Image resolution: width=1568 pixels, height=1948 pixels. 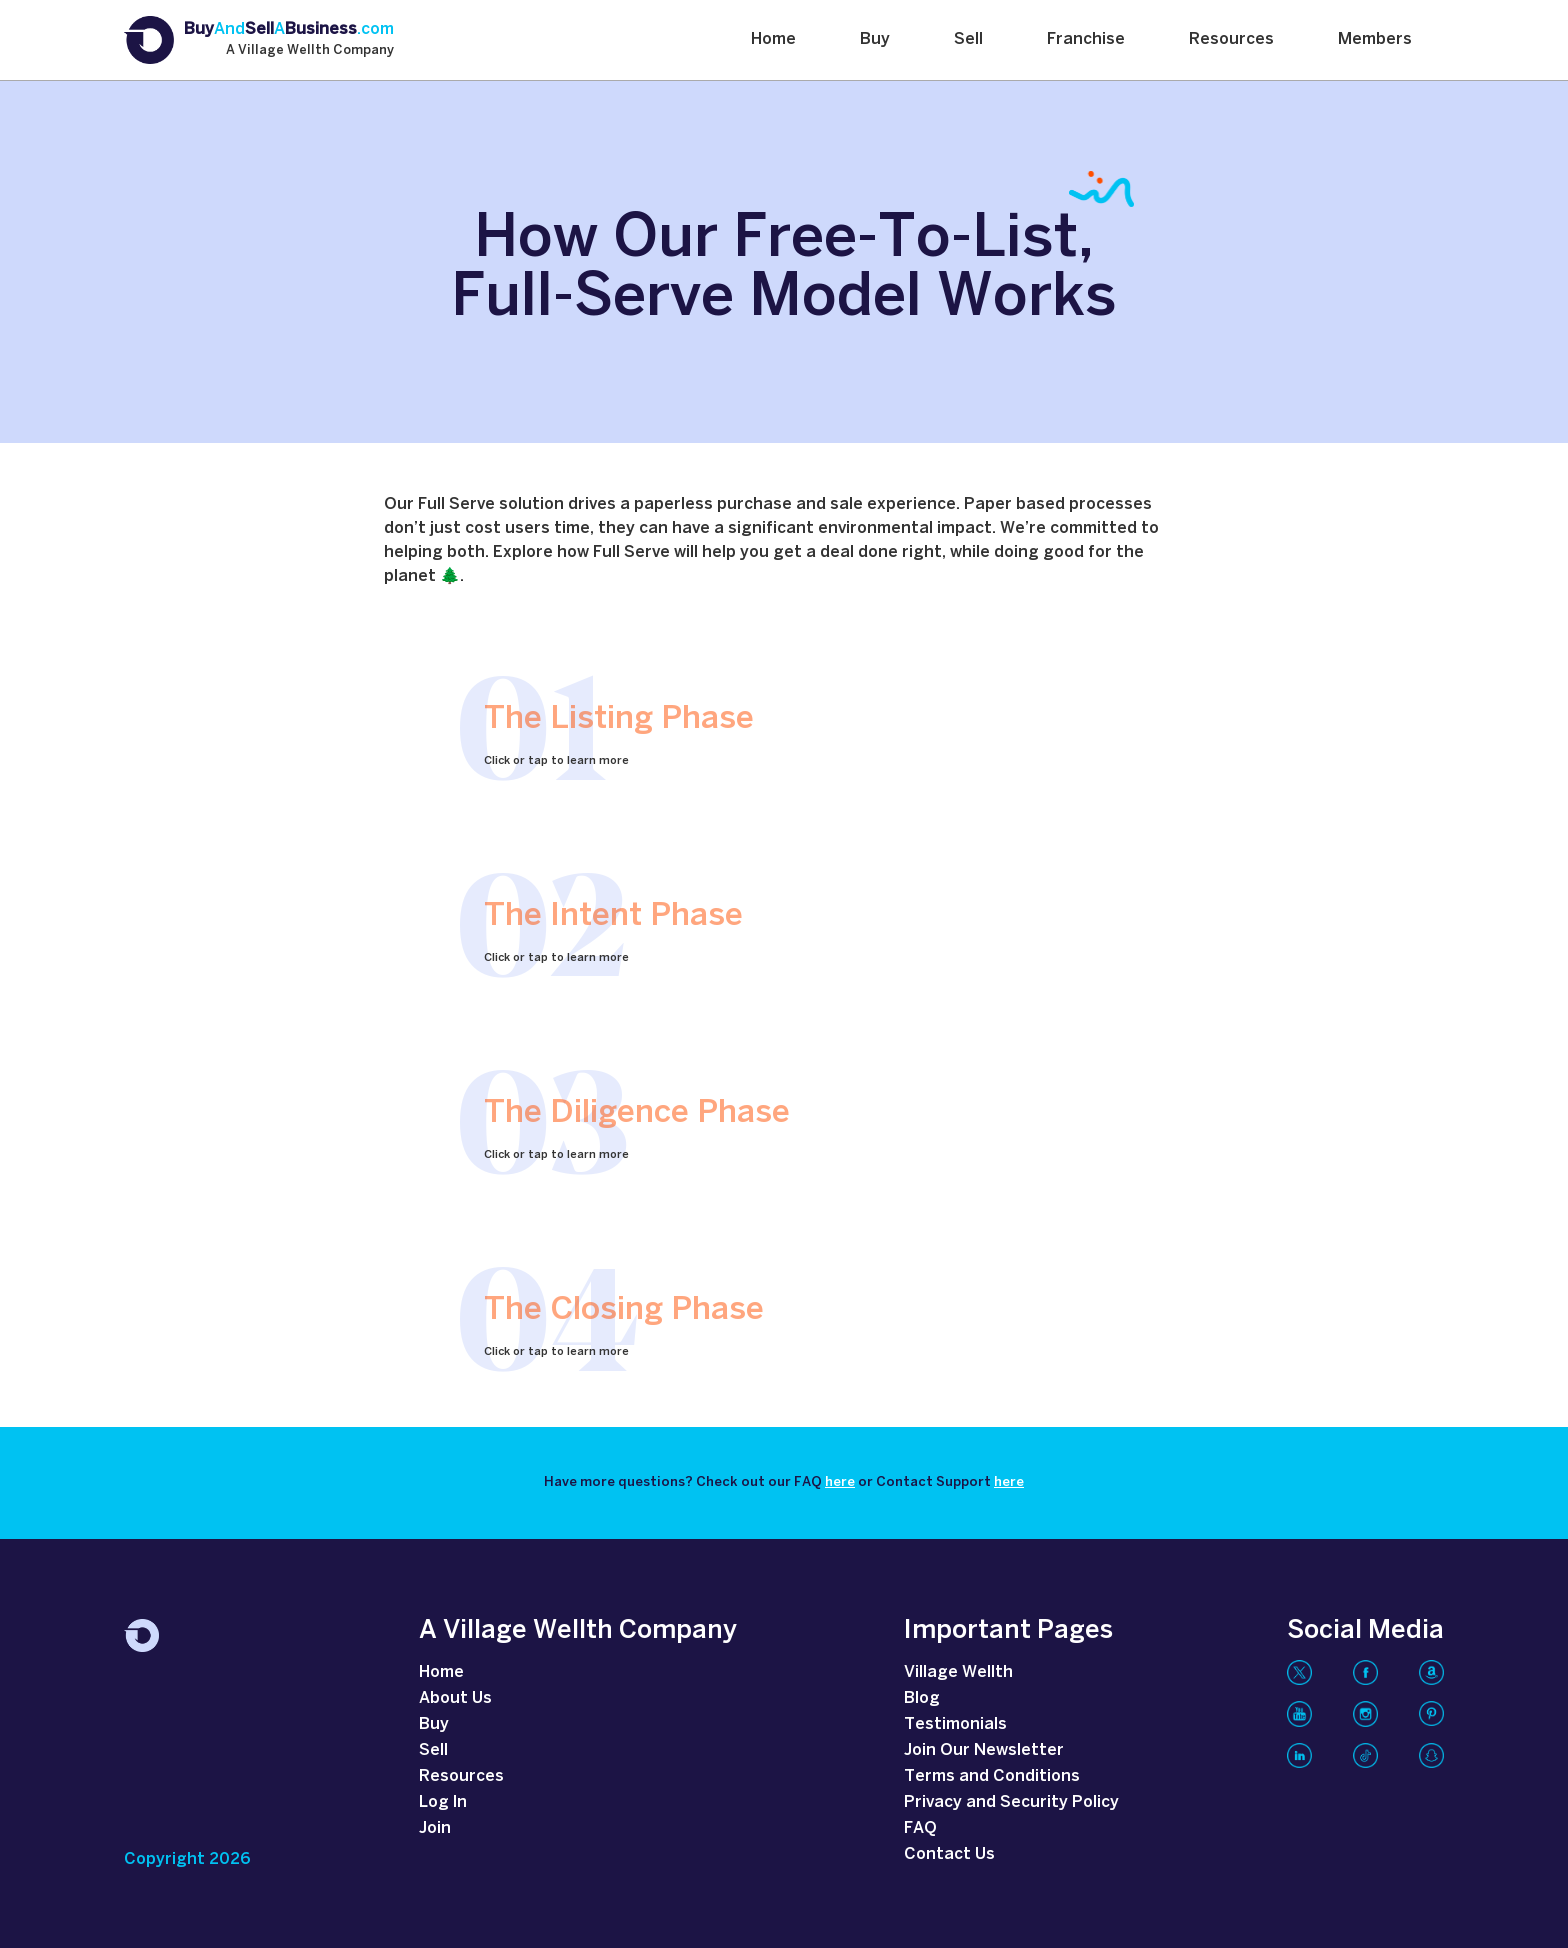 What do you see at coordinates (958, 1672) in the screenshot?
I see `Village Wellth` at bounding box center [958, 1672].